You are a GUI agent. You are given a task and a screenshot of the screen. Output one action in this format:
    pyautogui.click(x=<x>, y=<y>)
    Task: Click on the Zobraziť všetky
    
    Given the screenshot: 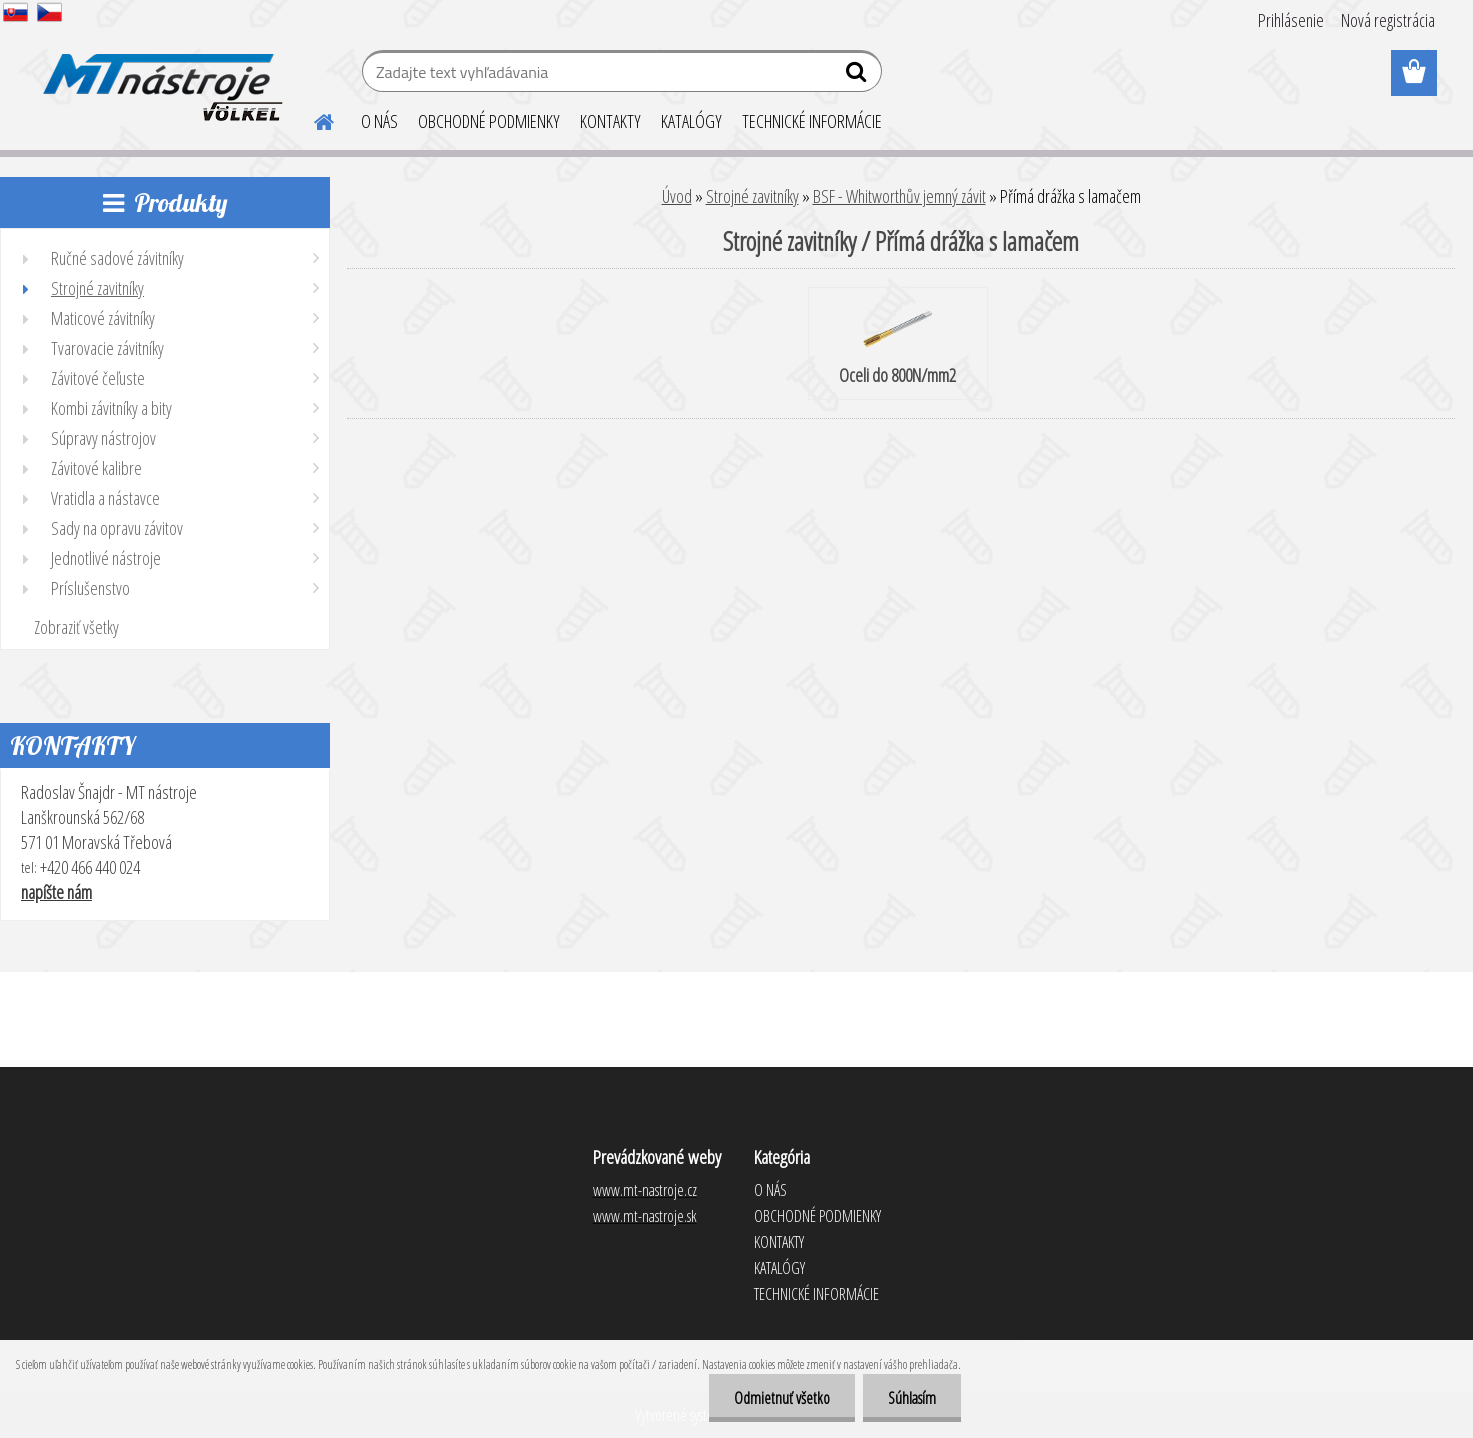 What is the action you would take?
    pyautogui.click(x=76, y=627)
    